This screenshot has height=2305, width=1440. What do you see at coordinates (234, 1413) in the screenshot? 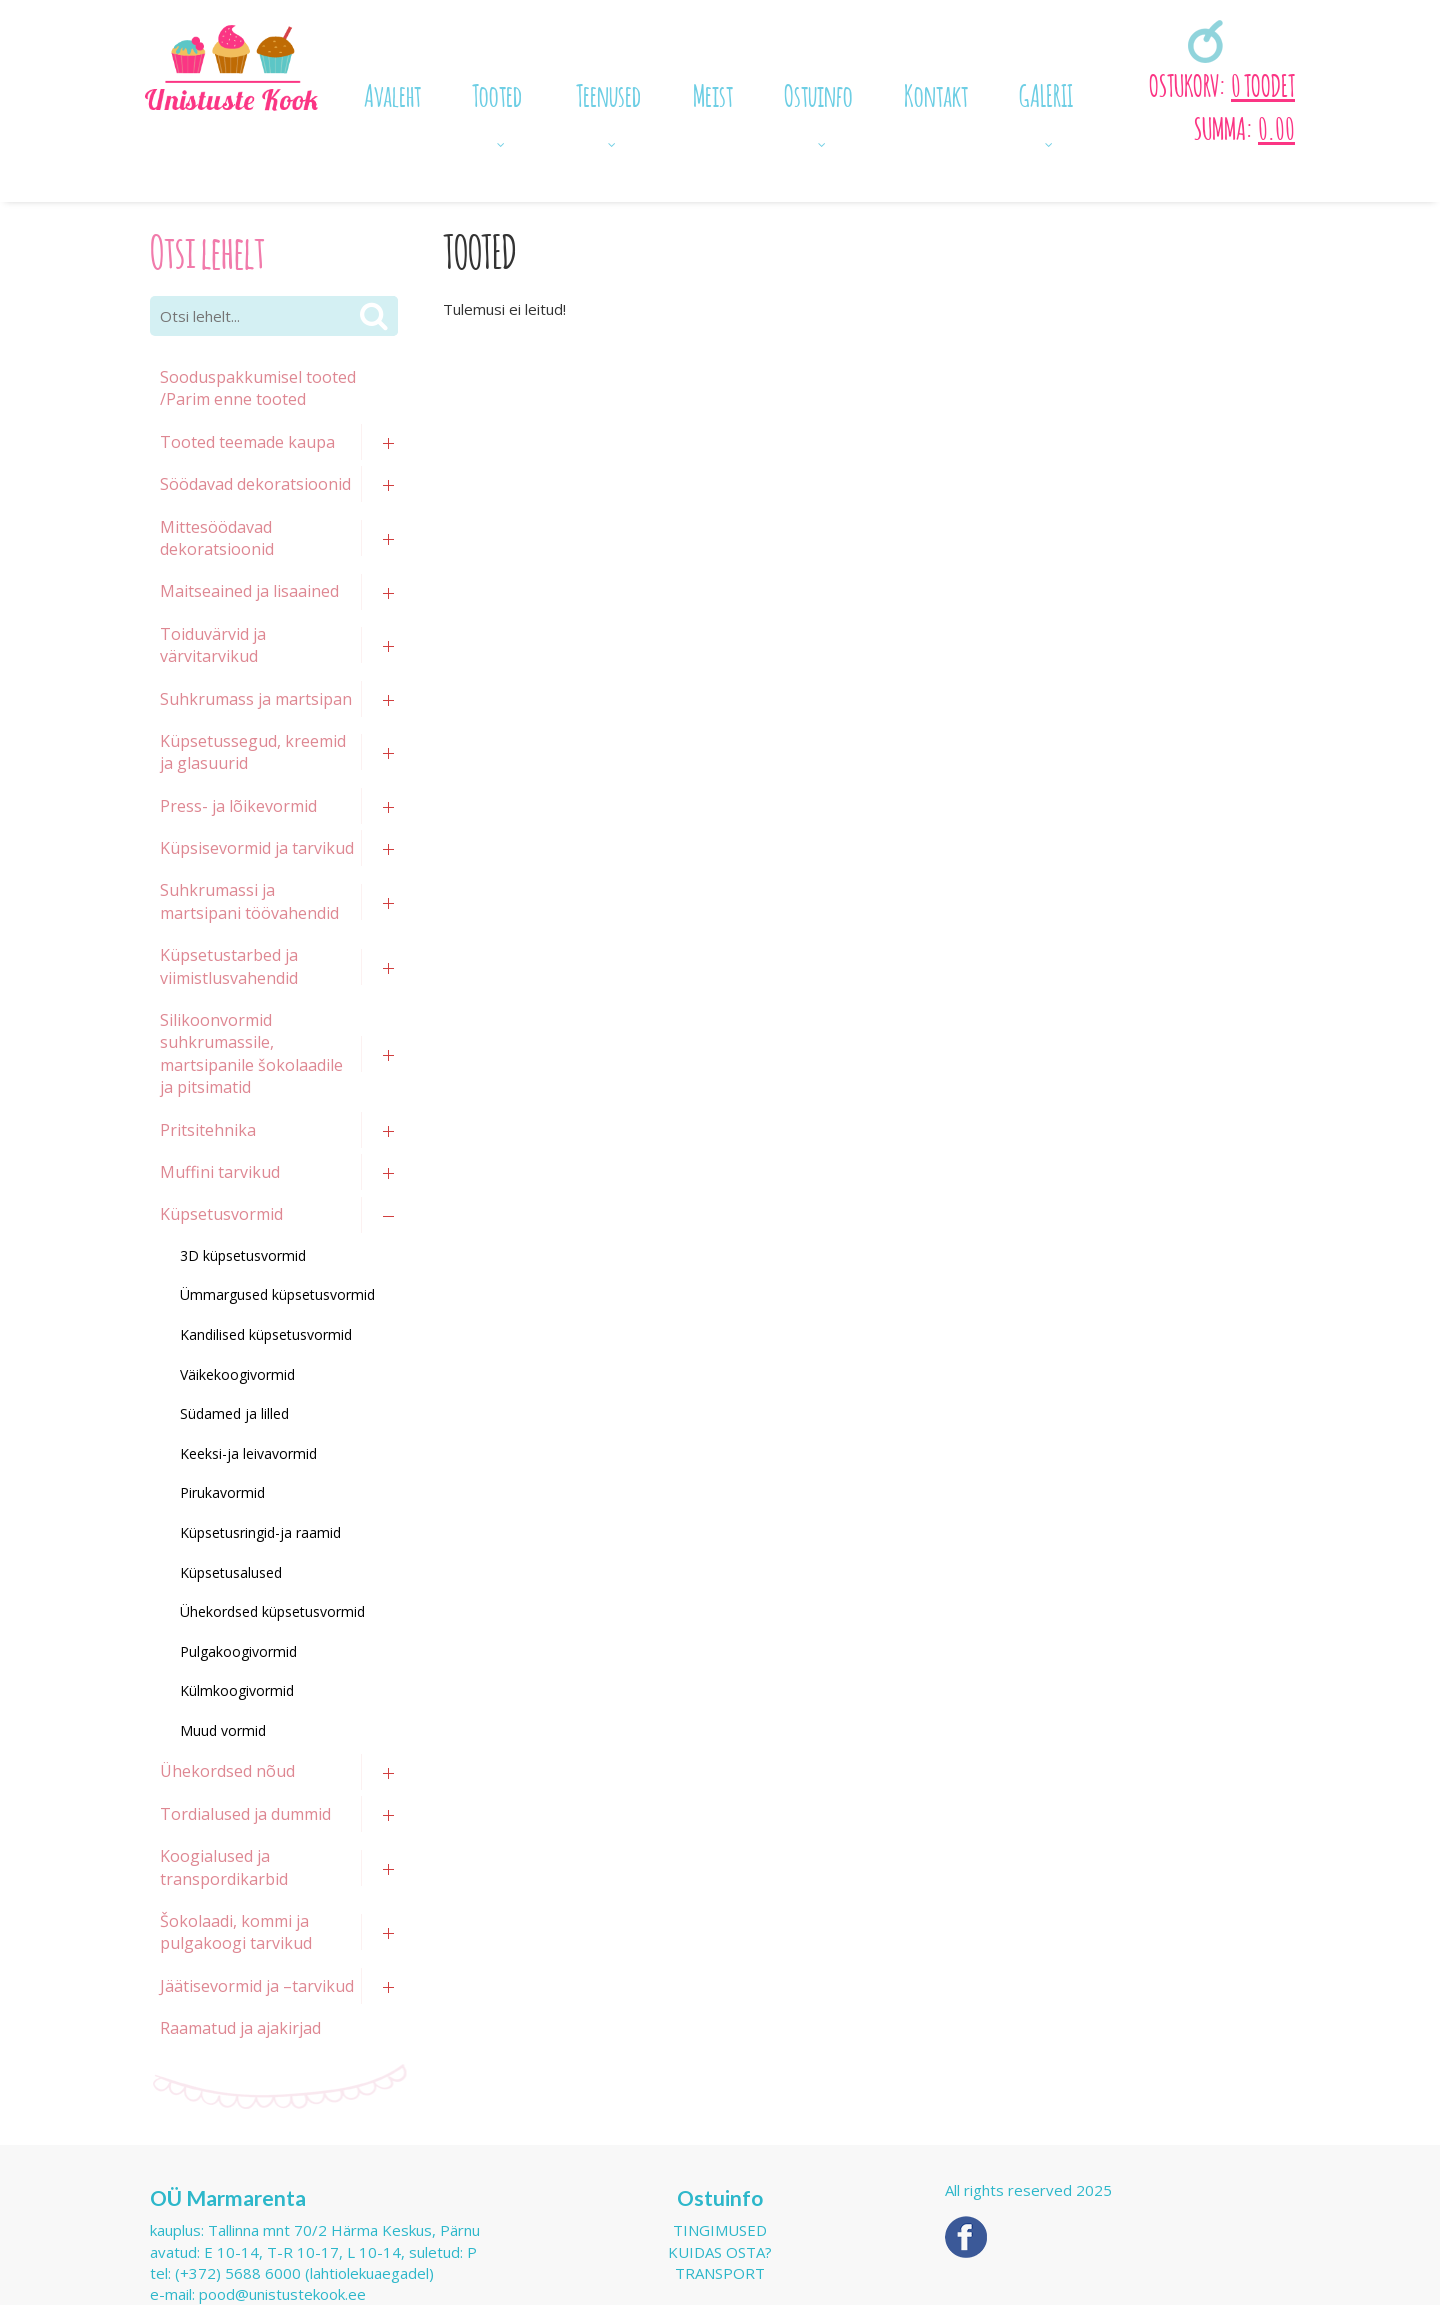
I see `Südamed ja lilled` at bounding box center [234, 1413].